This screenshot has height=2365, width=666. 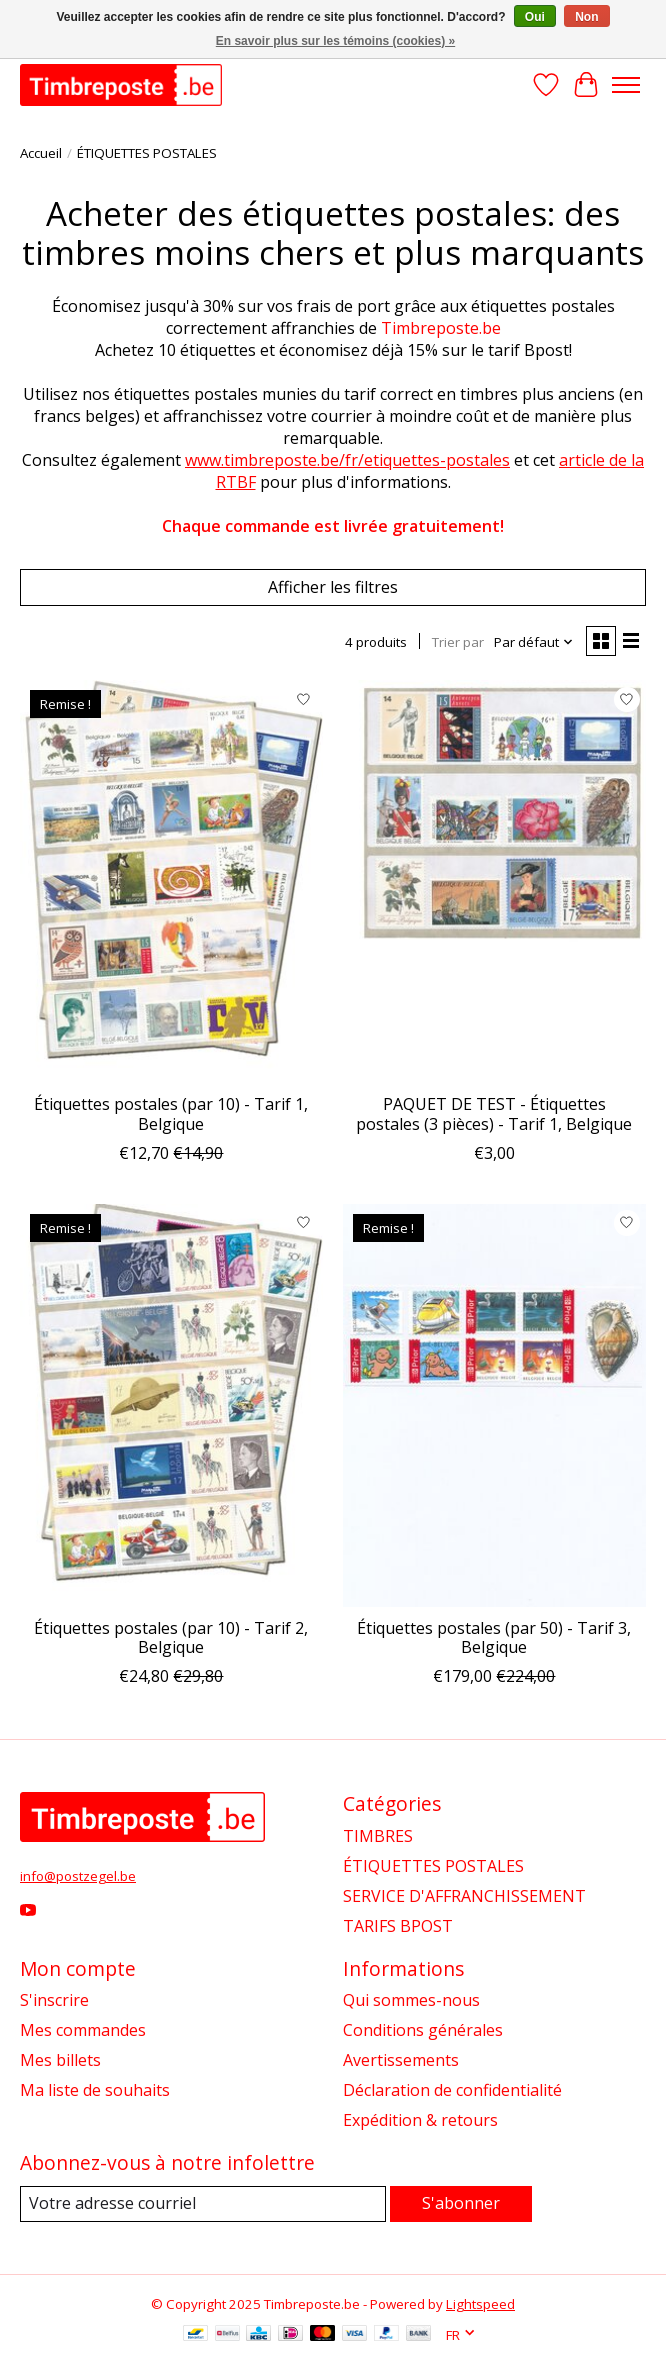 What do you see at coordinates (78, 1876) in the screenshot?
I see `info@postzegel.be` at bounding box center [78, 1876].